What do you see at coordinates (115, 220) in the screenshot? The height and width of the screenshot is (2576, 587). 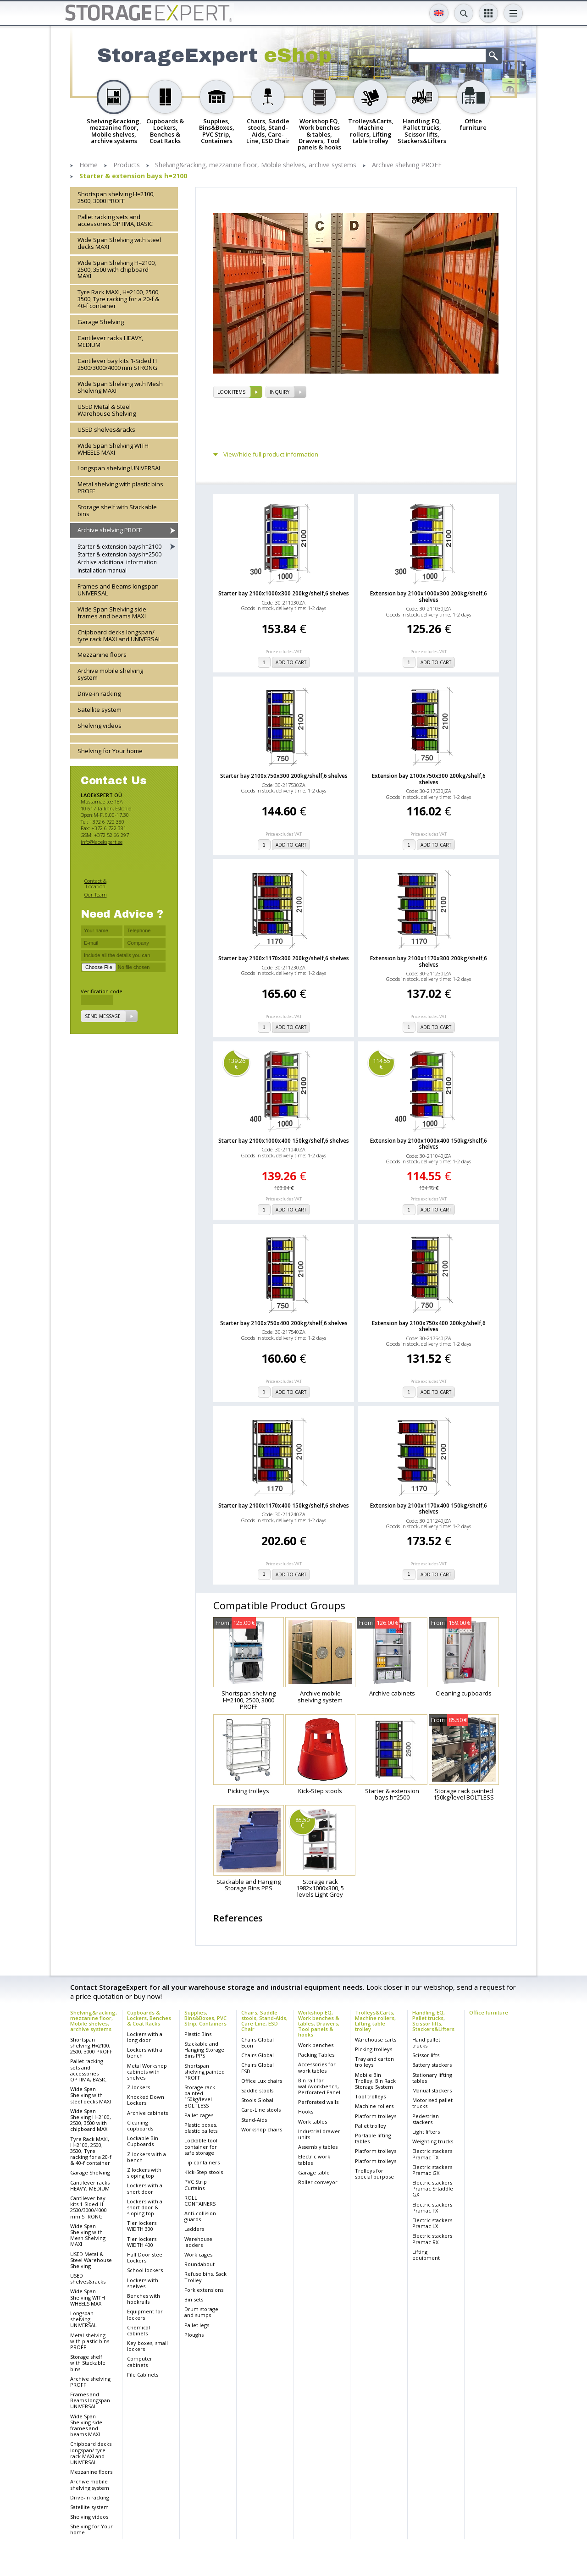 I see `Pallet racking sets and accessories OPTIMA, BASIC` at bounding box center [115, 220].